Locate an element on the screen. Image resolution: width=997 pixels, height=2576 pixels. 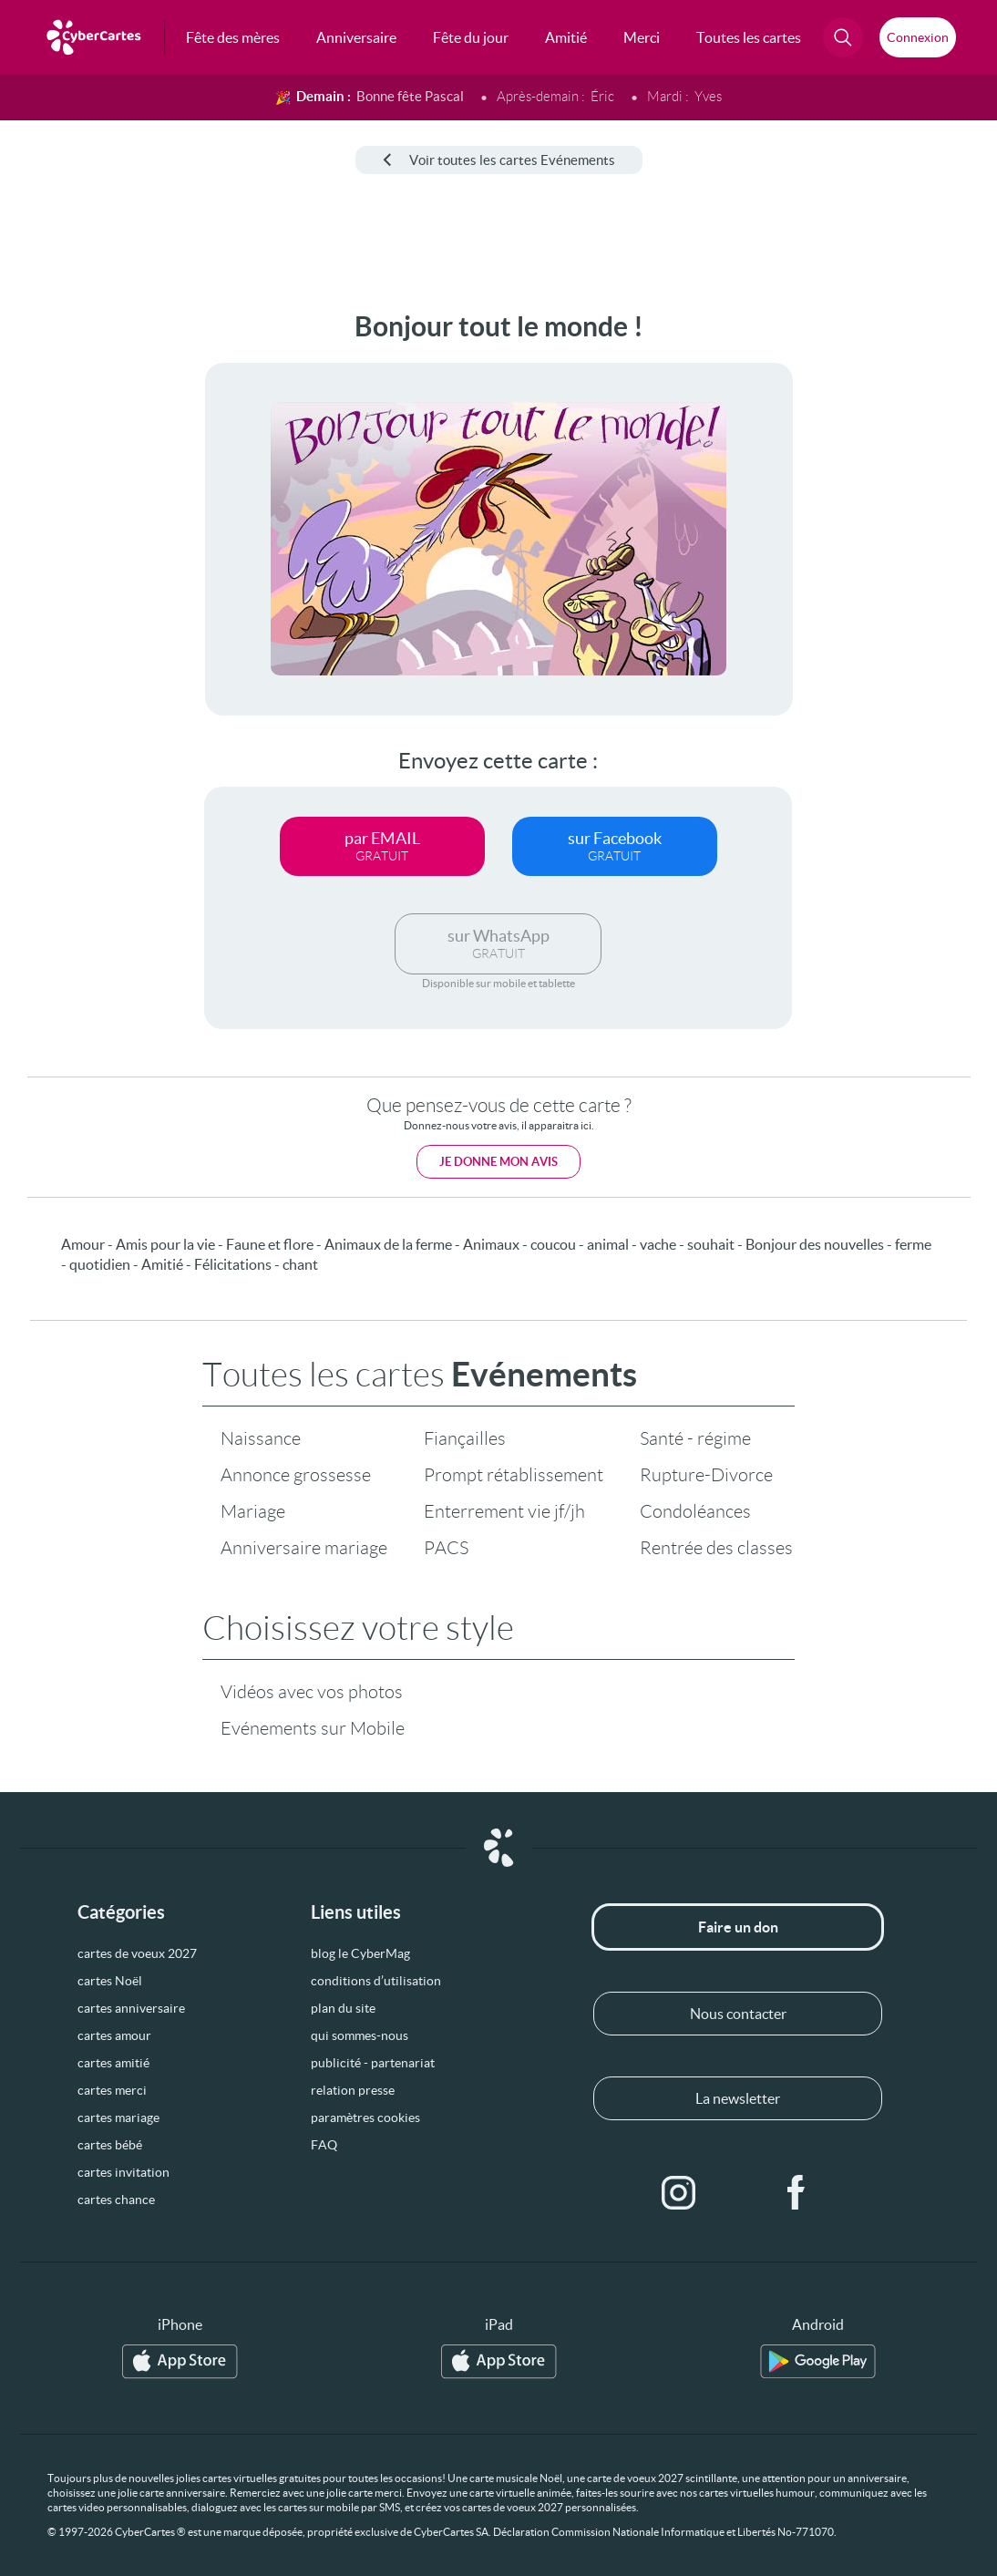
Naissance is located at coordinates (261, 1438).